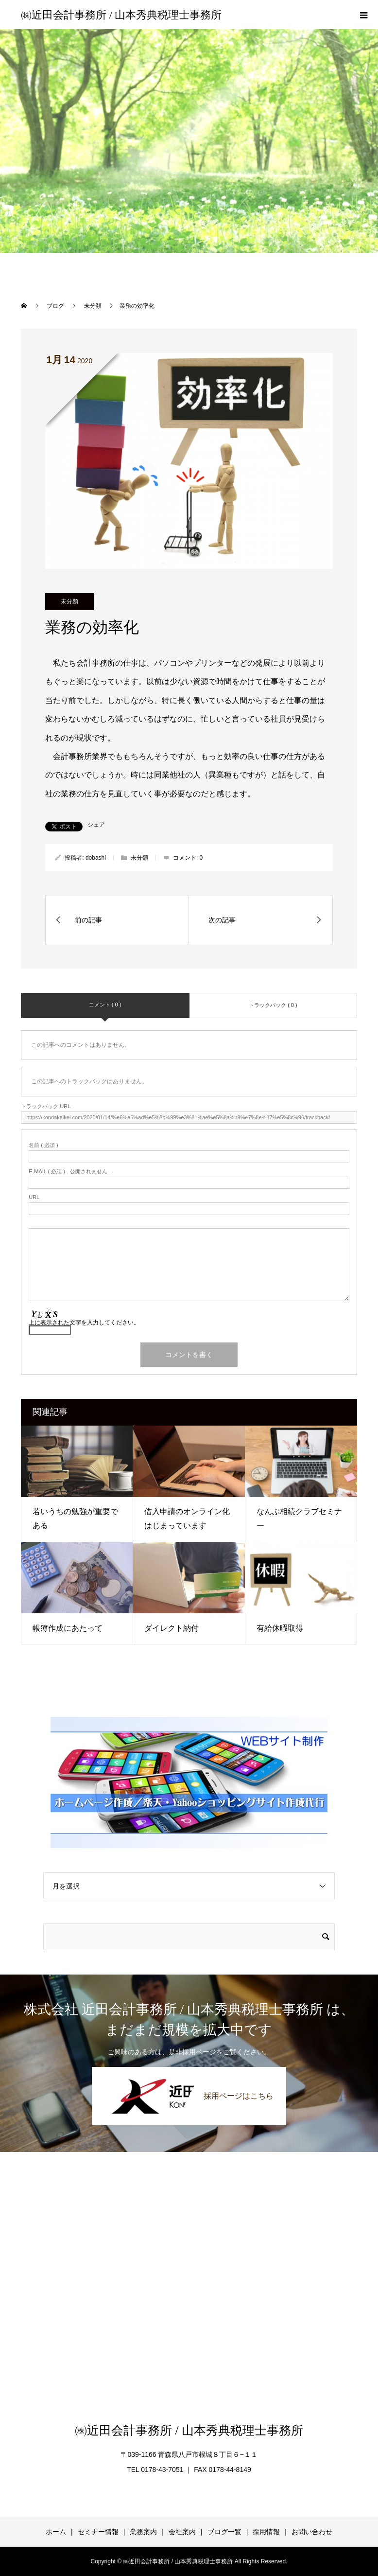  I want to click on お問い合わせ, so click(312, 2532).